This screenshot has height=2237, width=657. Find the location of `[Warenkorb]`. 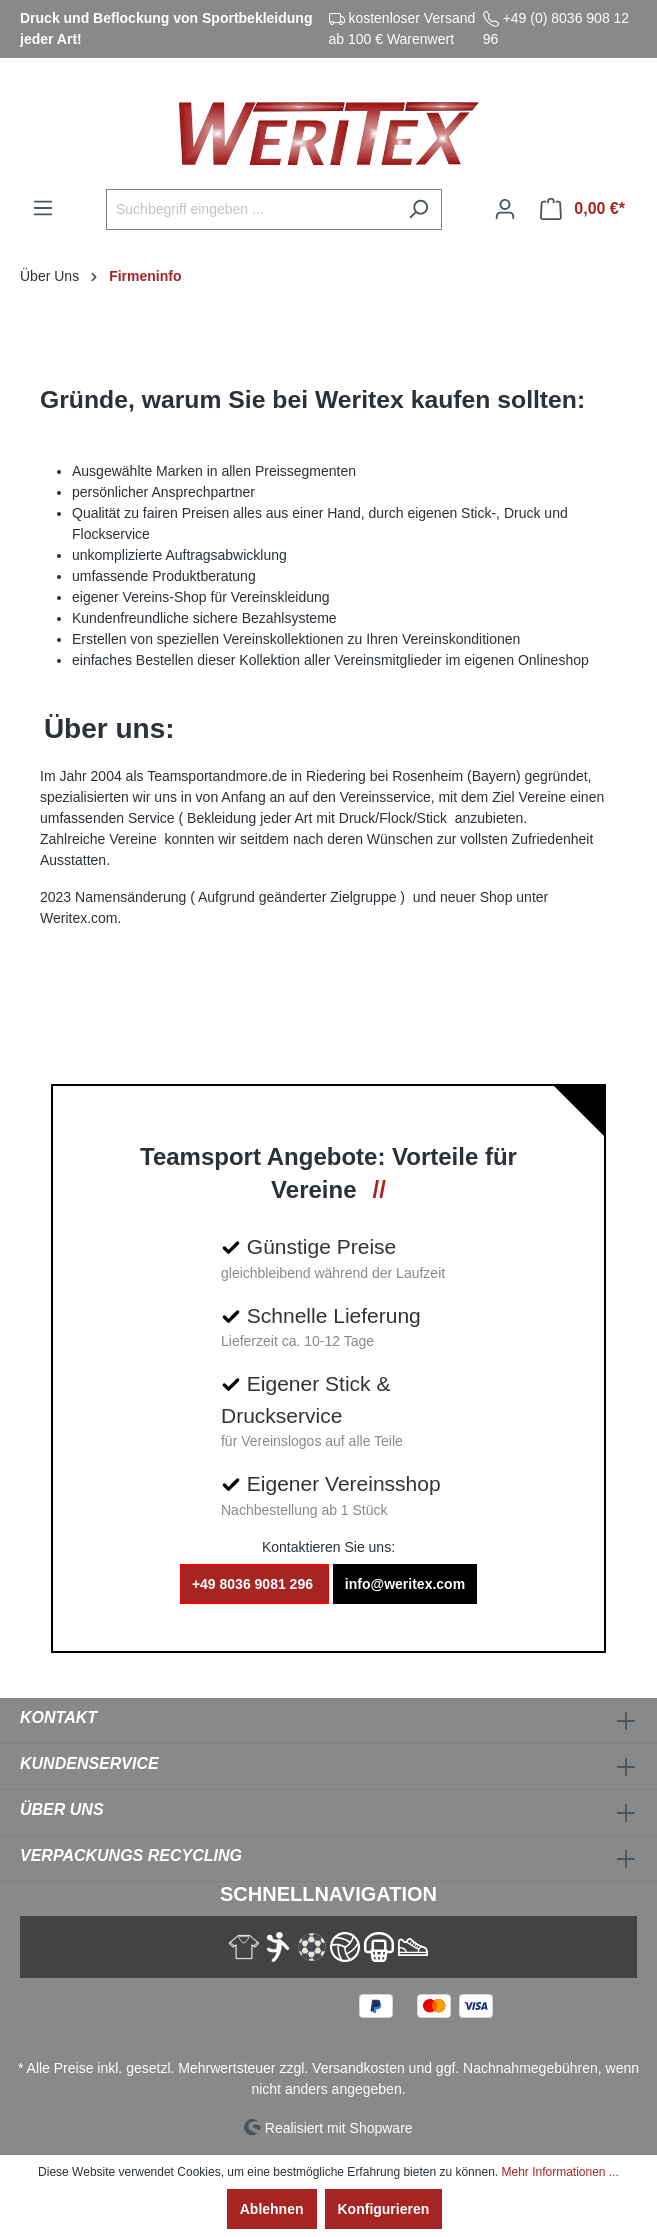

[Warenkorb] is located at coordinates (582, 209).